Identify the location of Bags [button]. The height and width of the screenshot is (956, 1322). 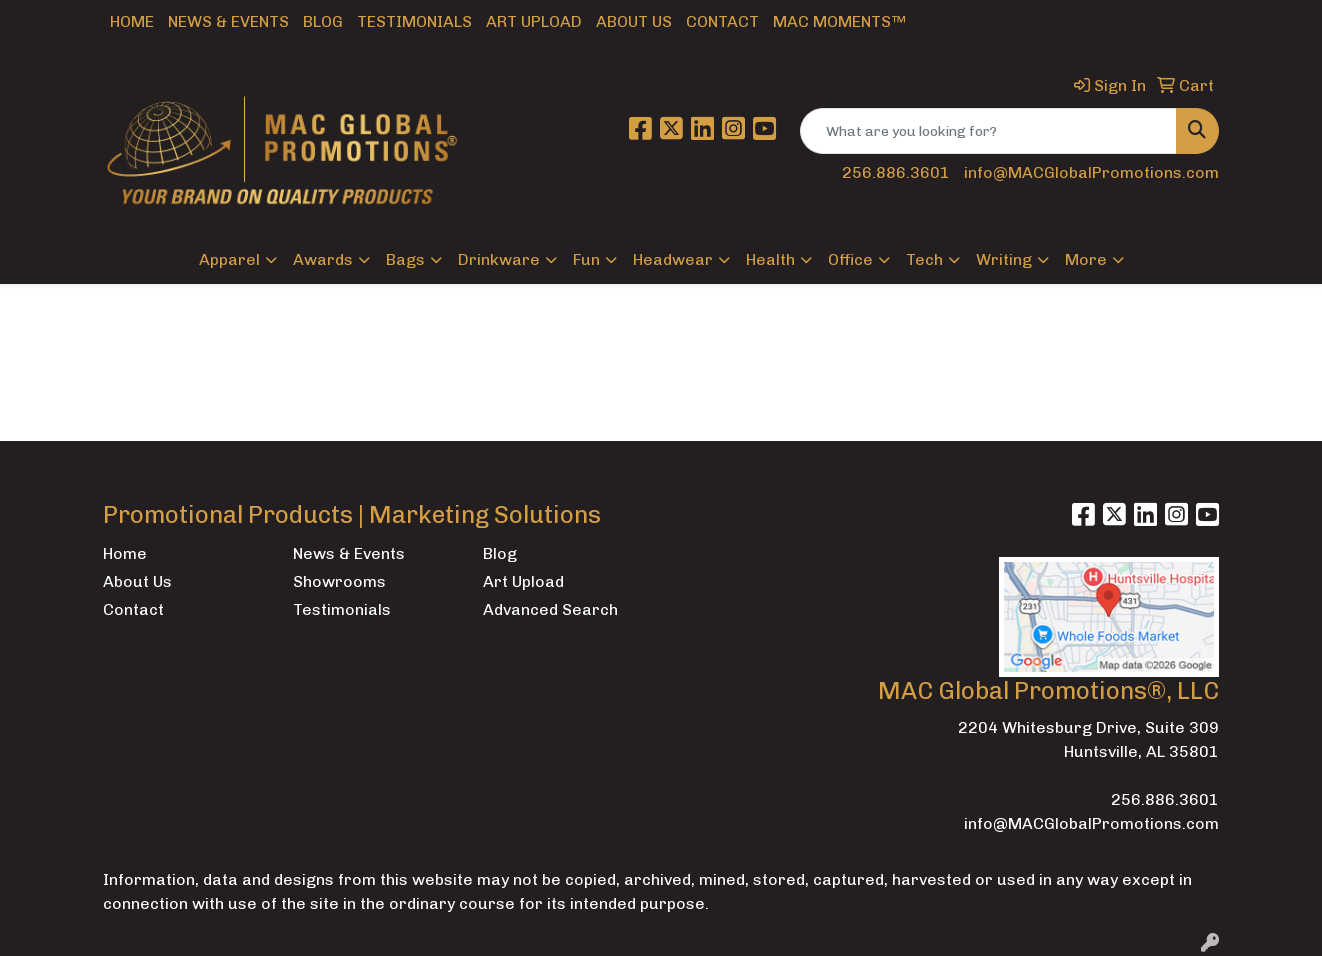
(405, 259).